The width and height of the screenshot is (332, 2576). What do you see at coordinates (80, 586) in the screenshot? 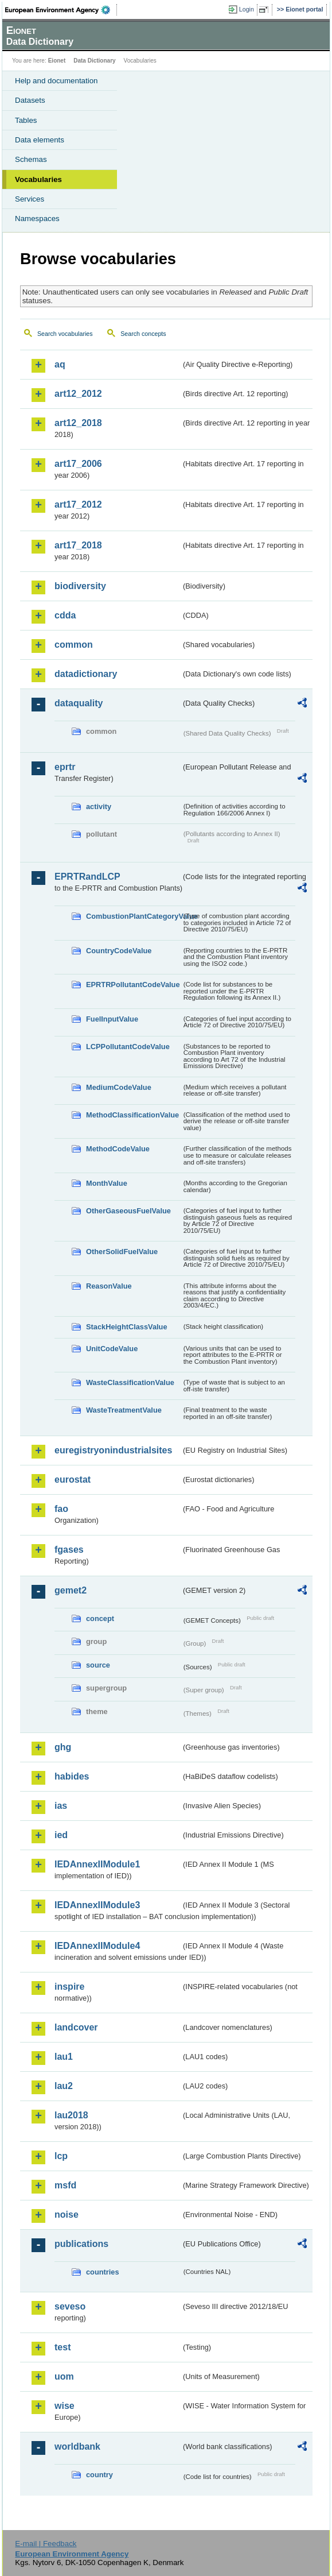
I see `biodiversity` at bounding box center [80, 586].